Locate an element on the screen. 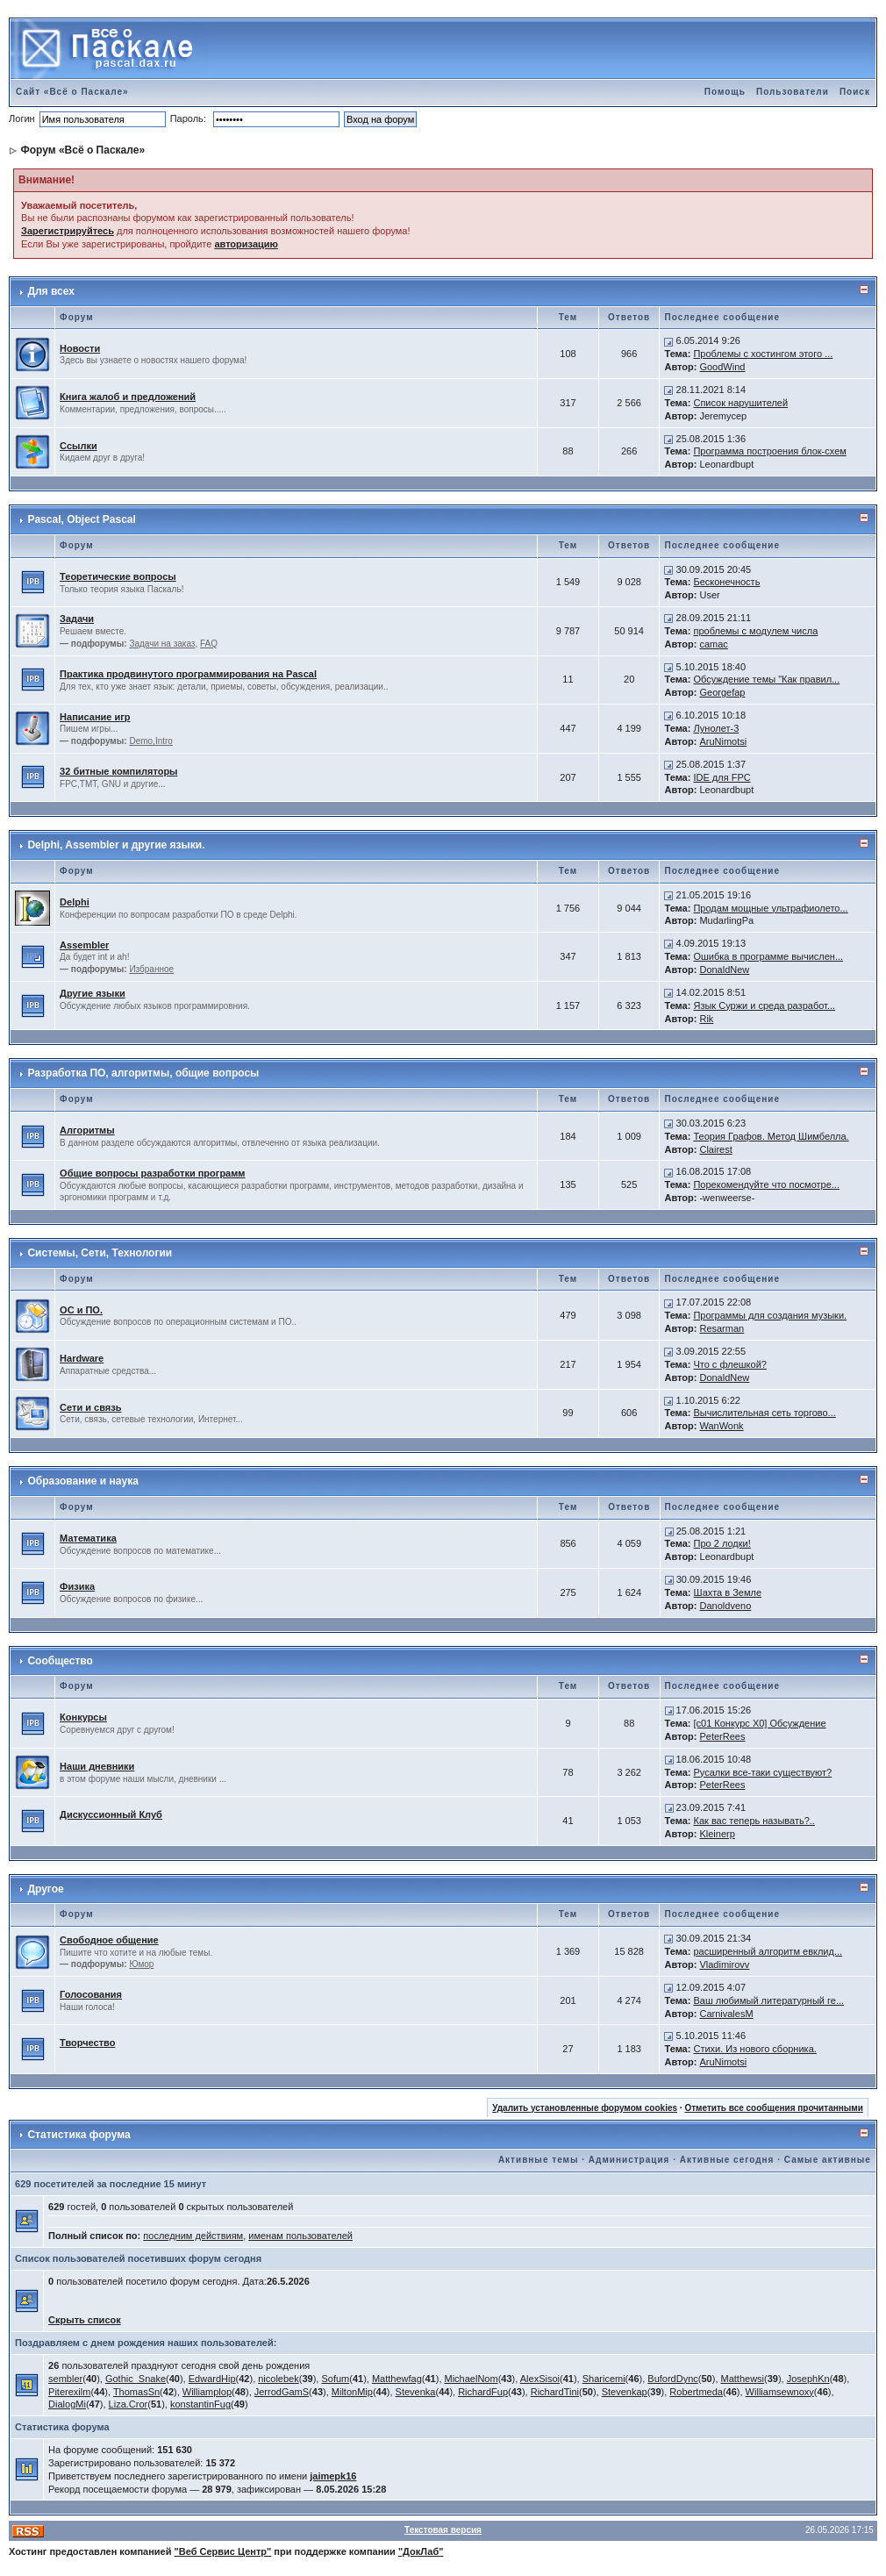 The image size is (886, 2576). RichardFup is located at coordinates (483, 2391).